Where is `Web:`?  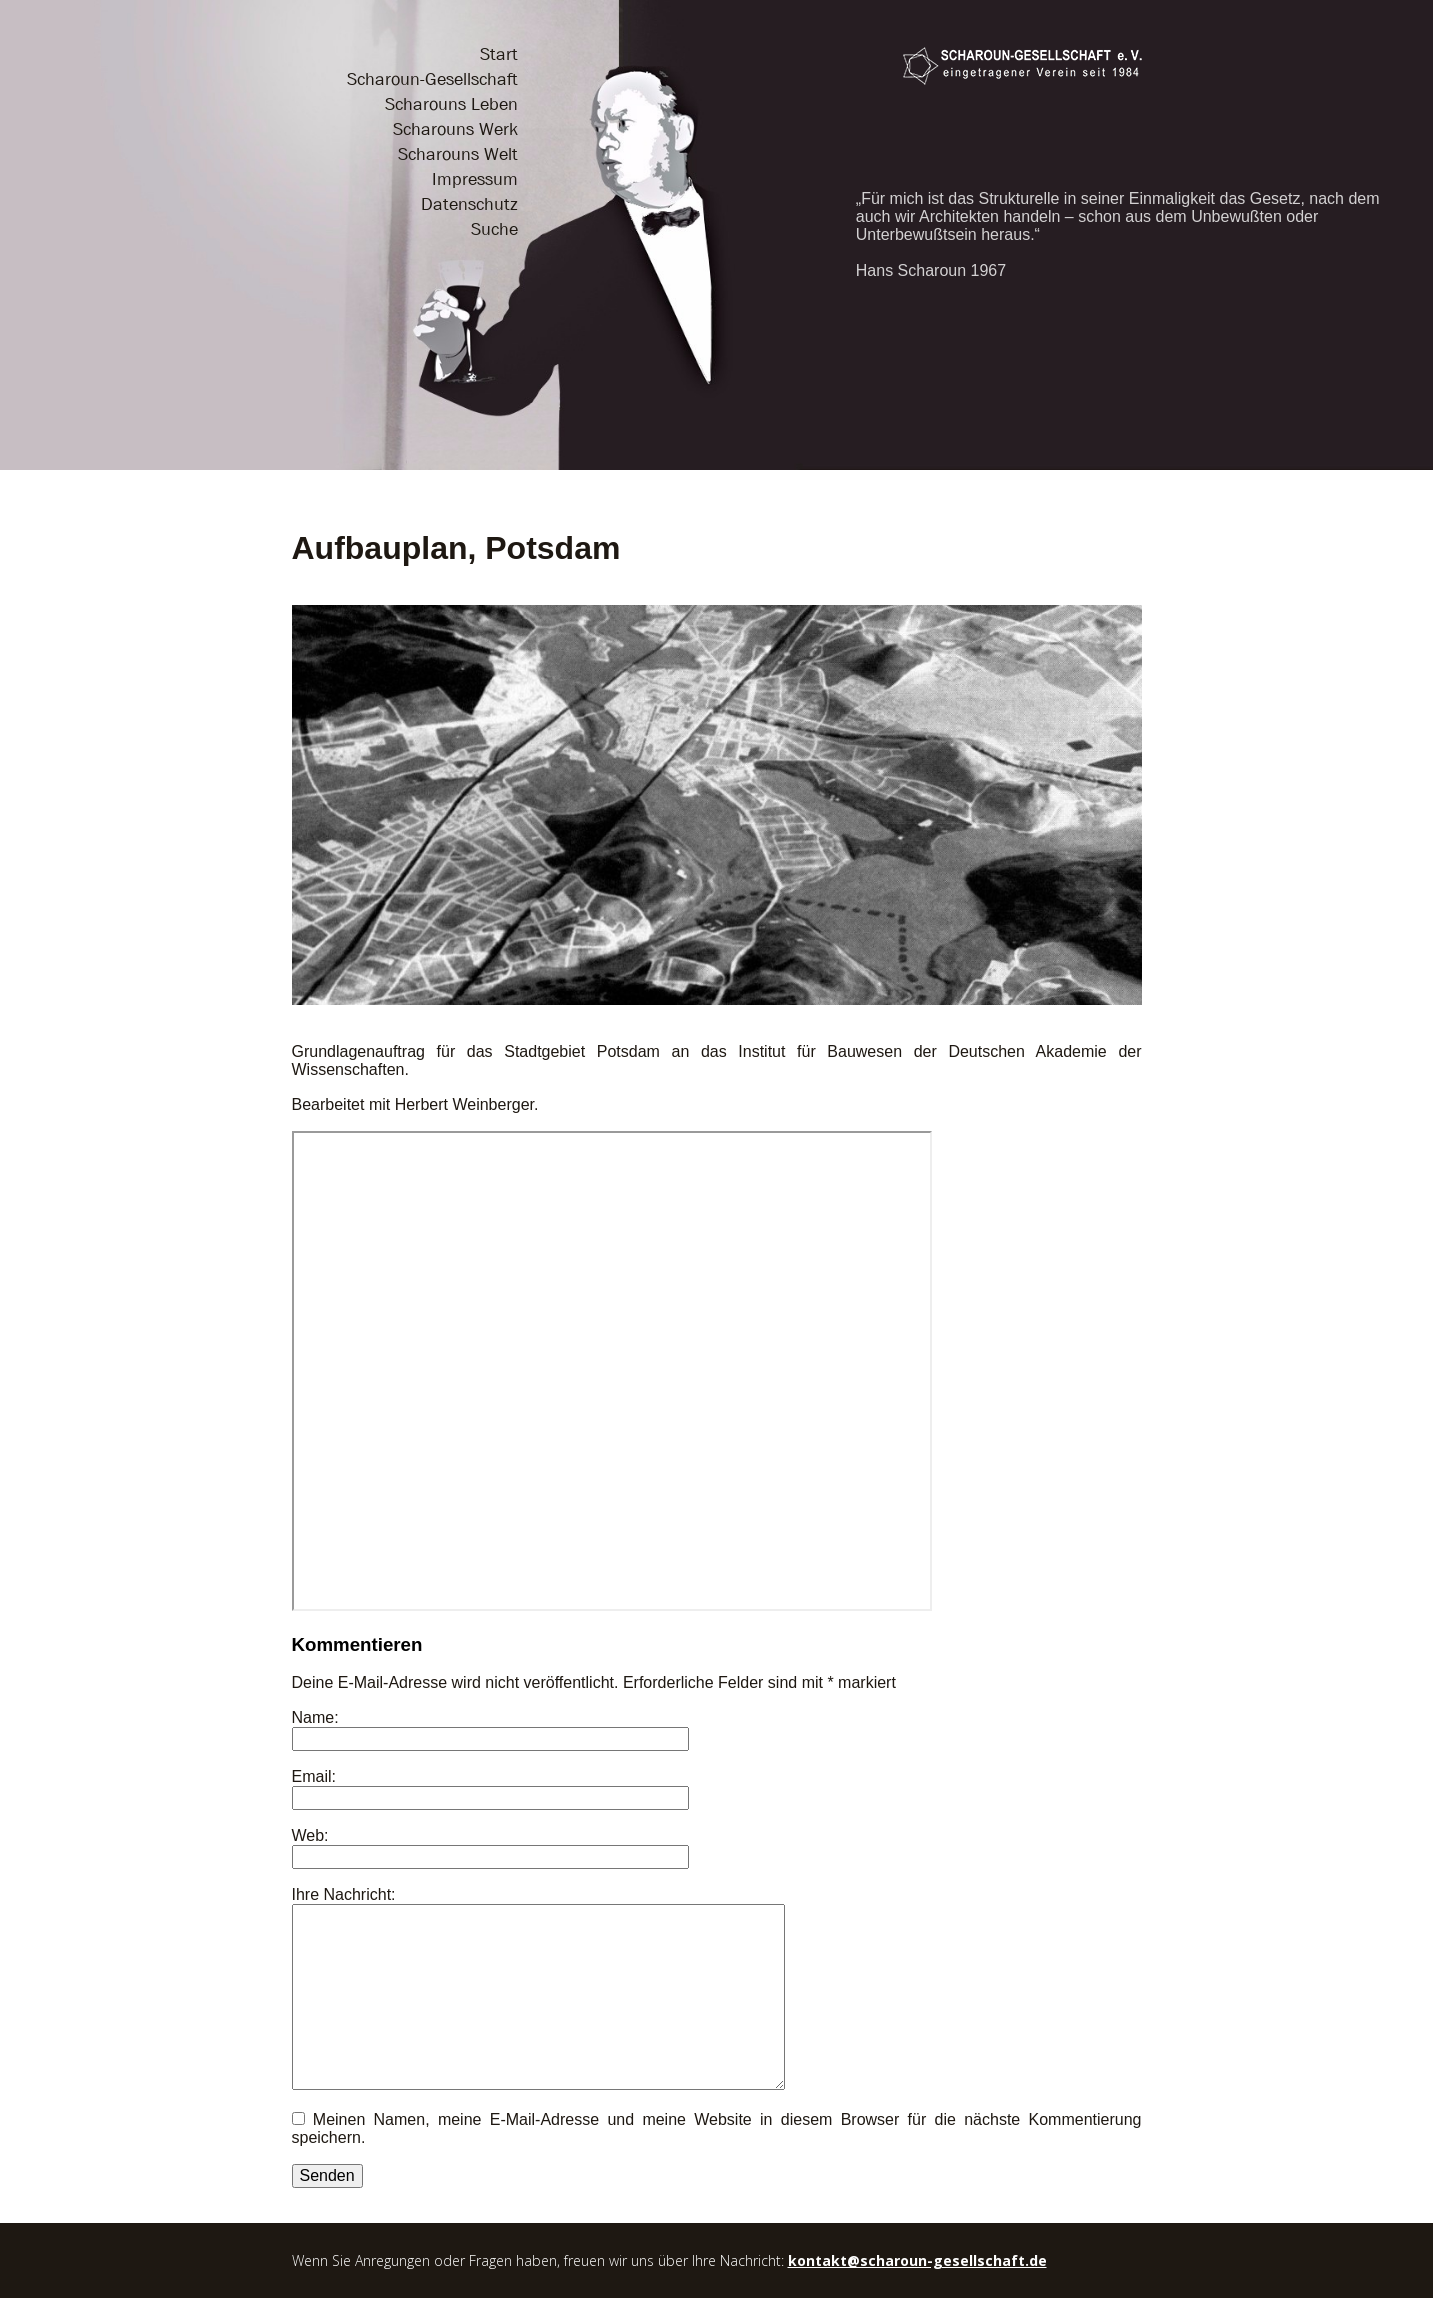 Web: is located at coordinates (310, 1835).